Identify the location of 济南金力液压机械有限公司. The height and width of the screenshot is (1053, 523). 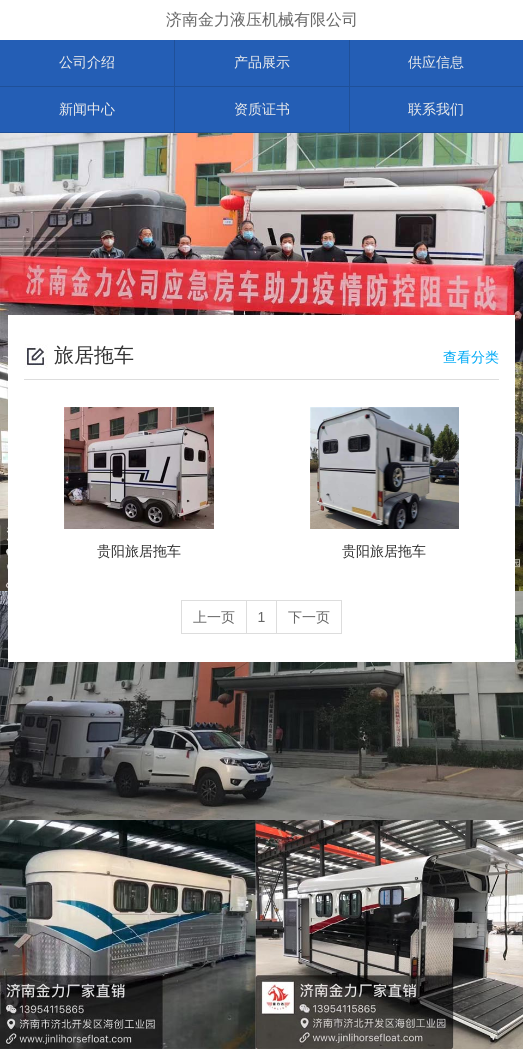
(262, 19).